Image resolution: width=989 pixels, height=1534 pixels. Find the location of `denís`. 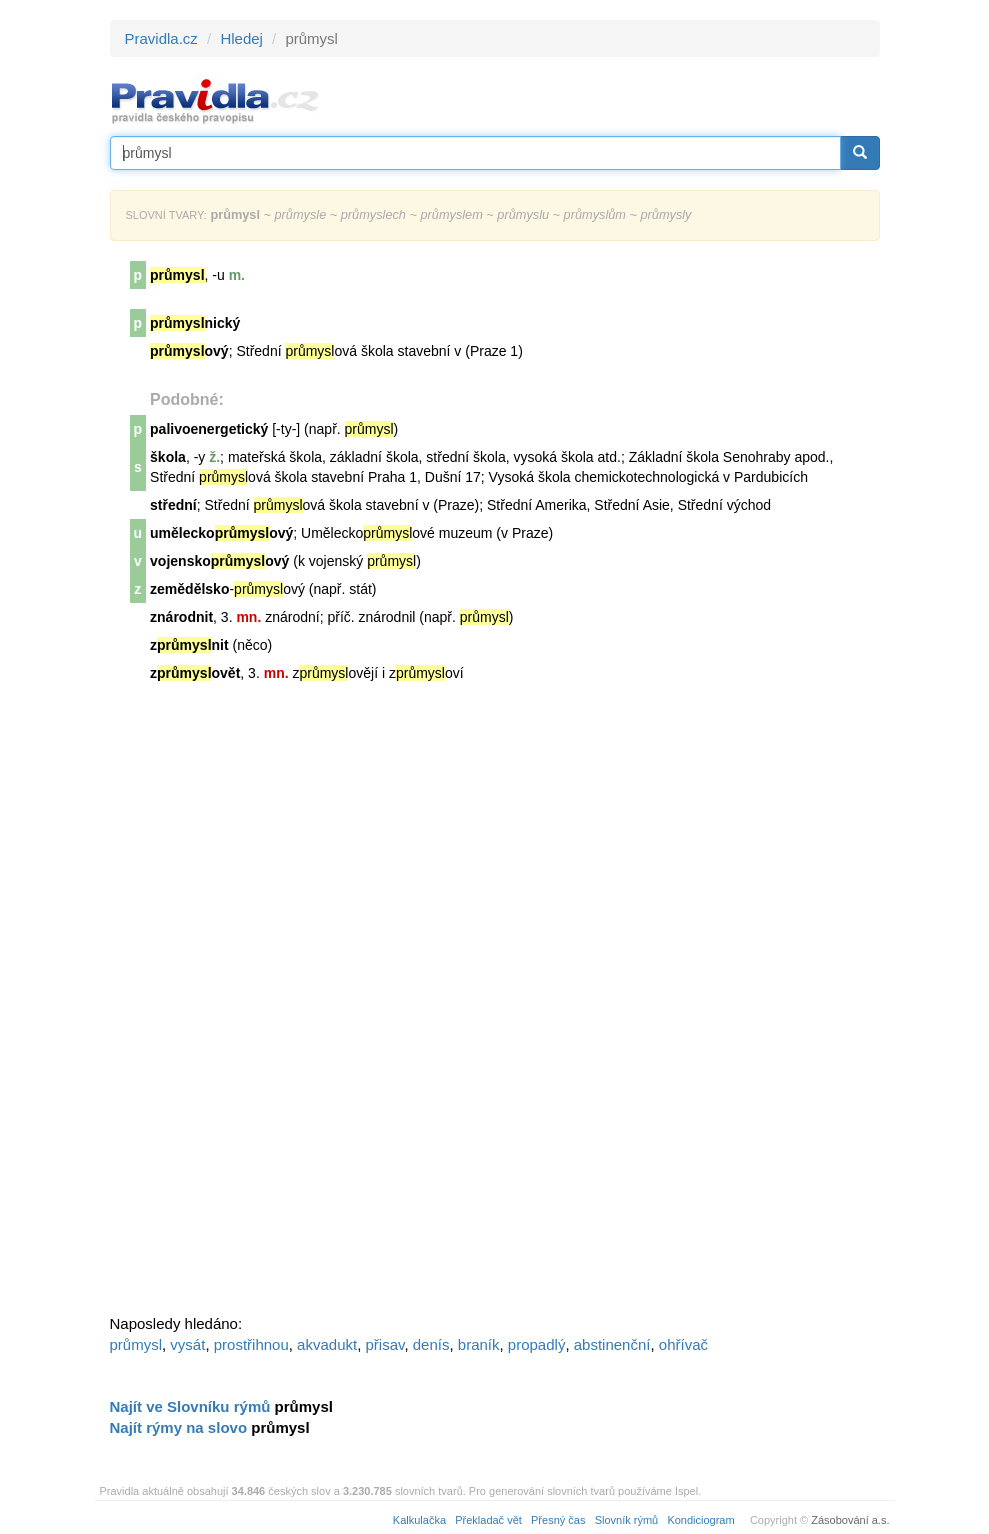

denís is located at coordinates (431, 1344).